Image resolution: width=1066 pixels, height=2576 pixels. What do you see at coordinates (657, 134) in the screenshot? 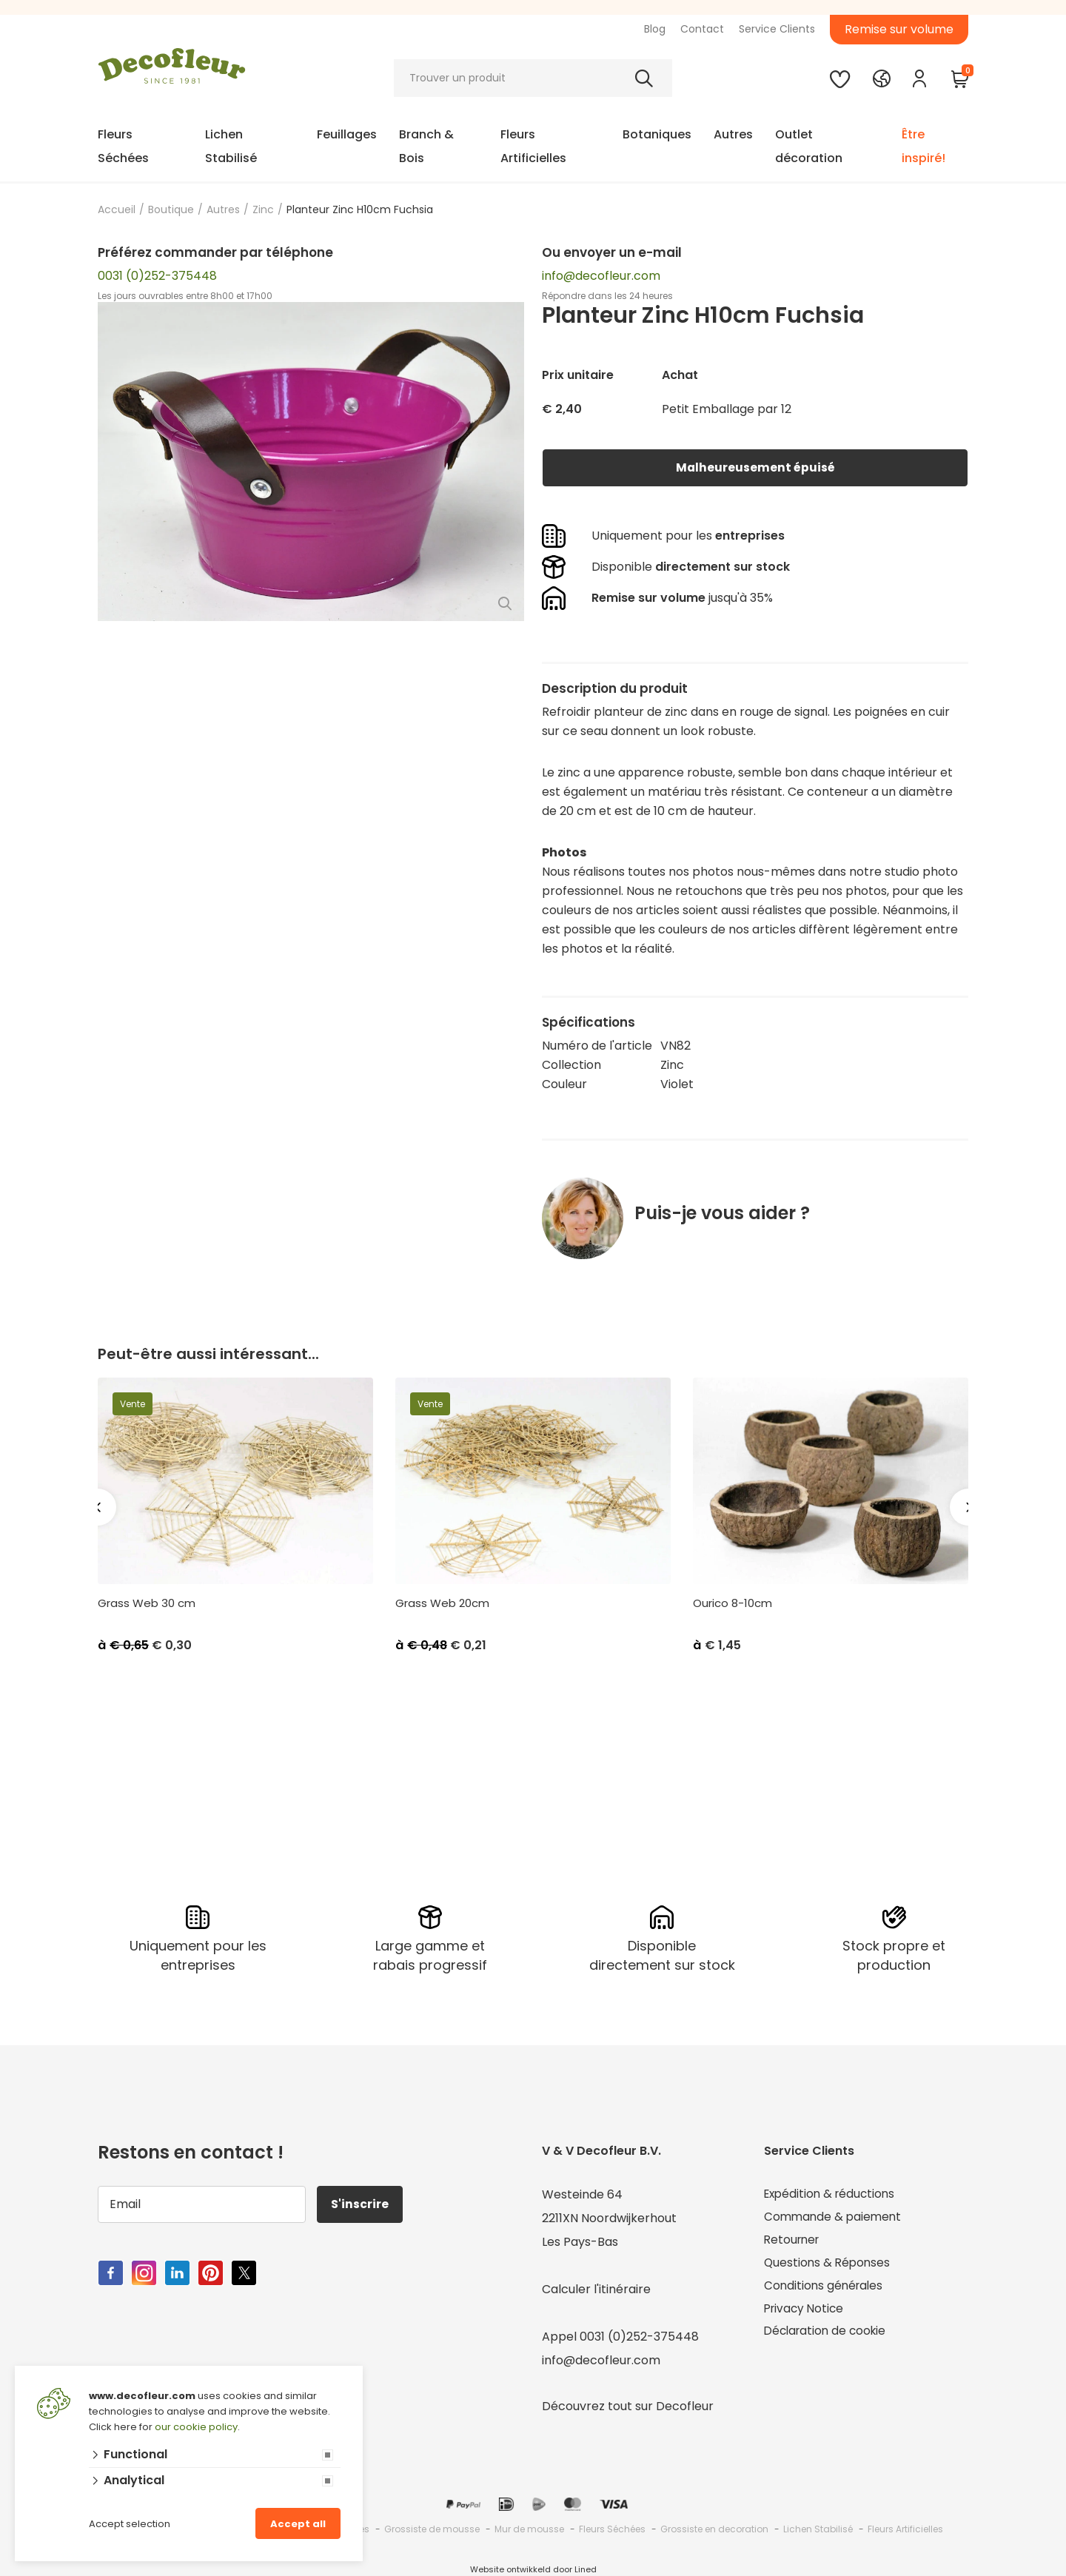
I see `Botaniques` at bounding box center [657, 134].